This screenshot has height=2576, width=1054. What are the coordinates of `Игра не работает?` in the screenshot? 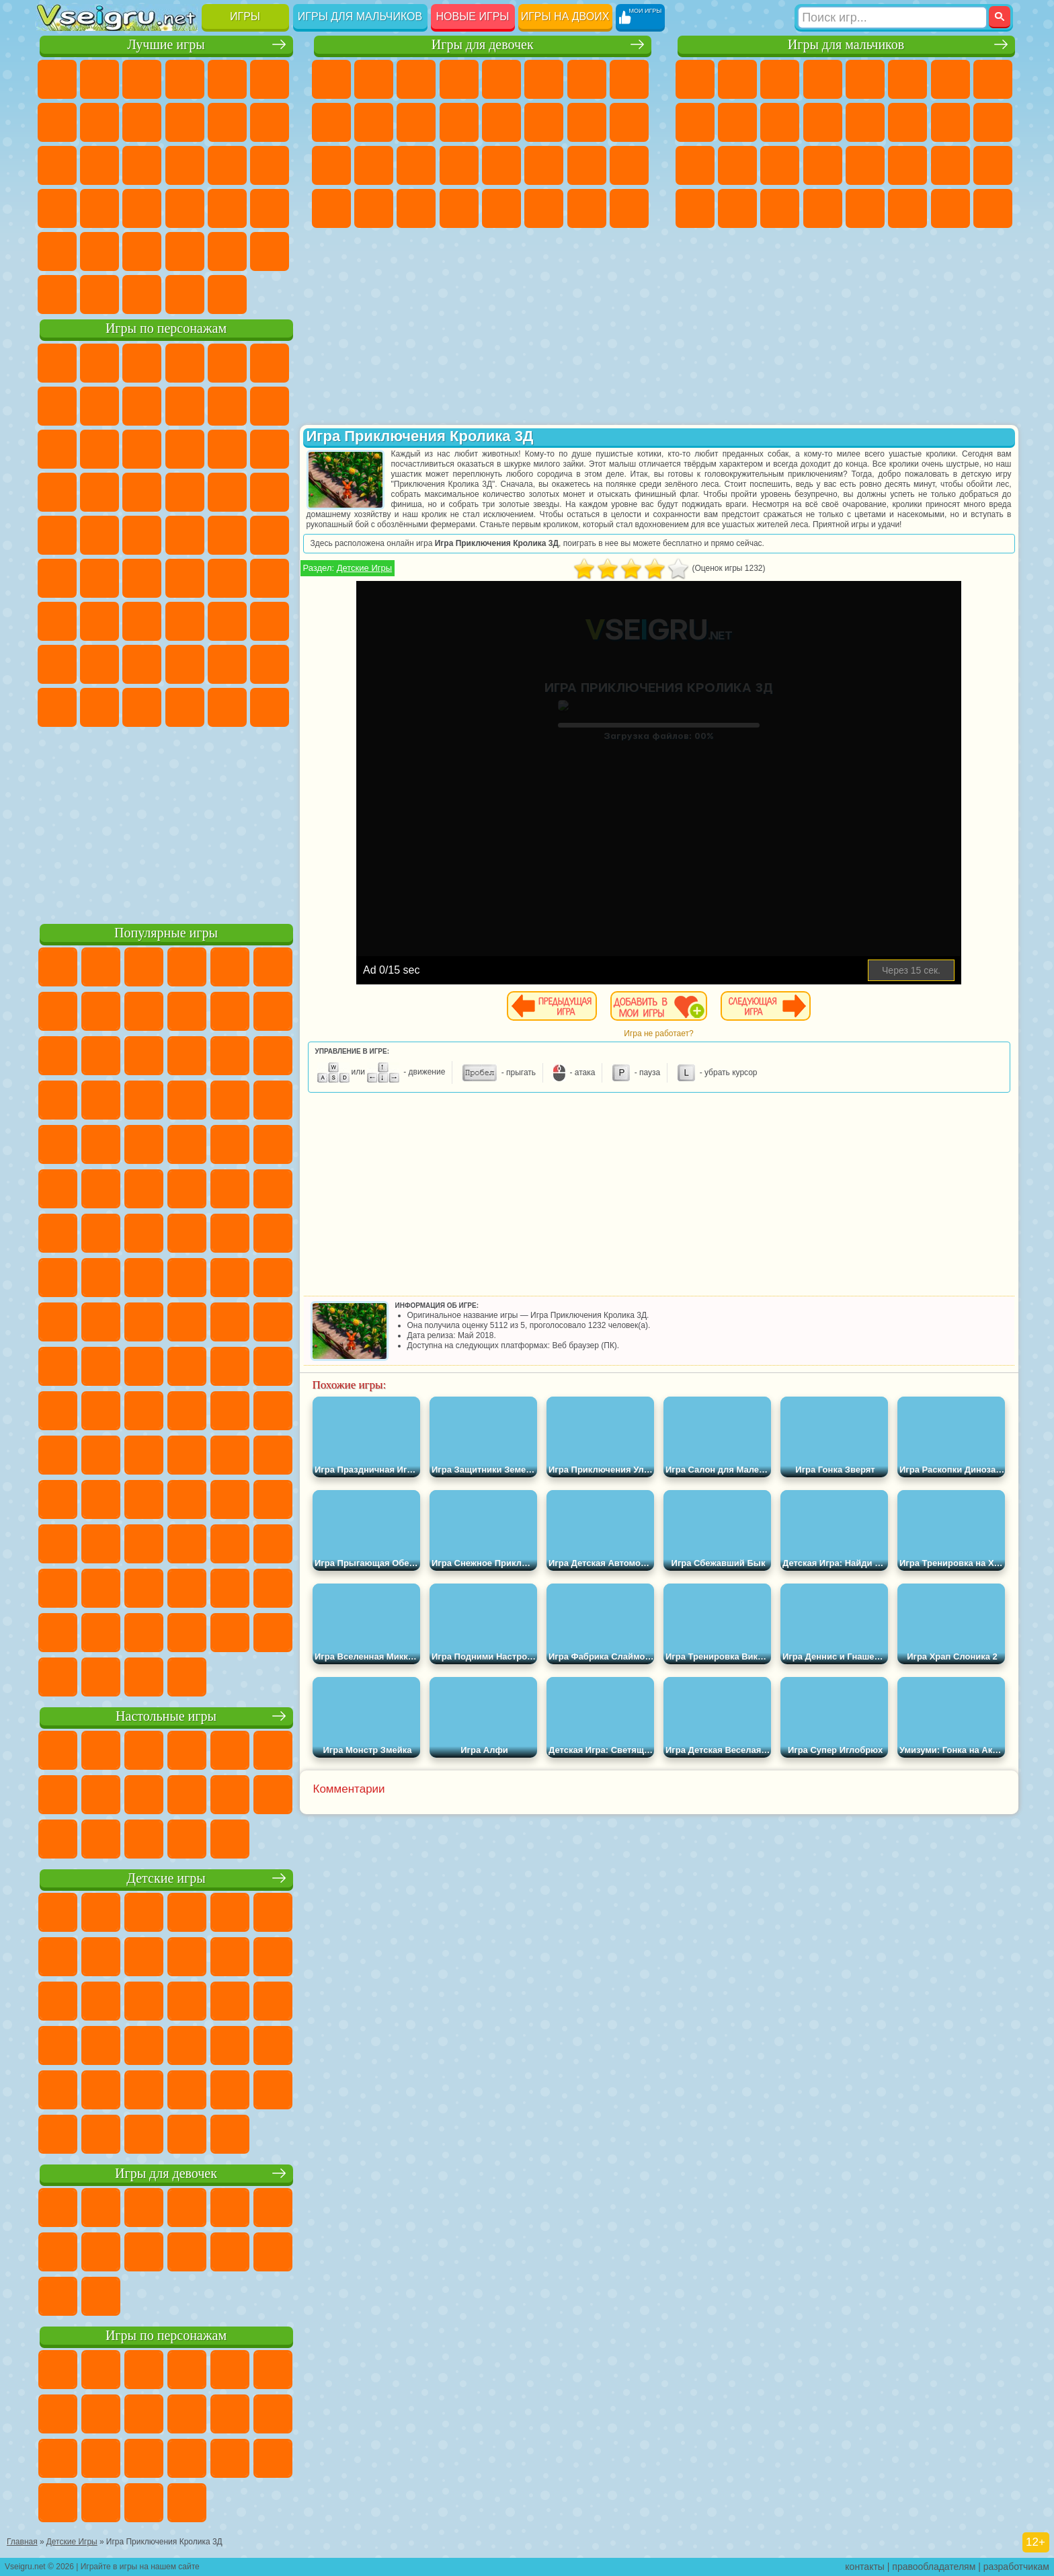 It's located at (658, 1033).